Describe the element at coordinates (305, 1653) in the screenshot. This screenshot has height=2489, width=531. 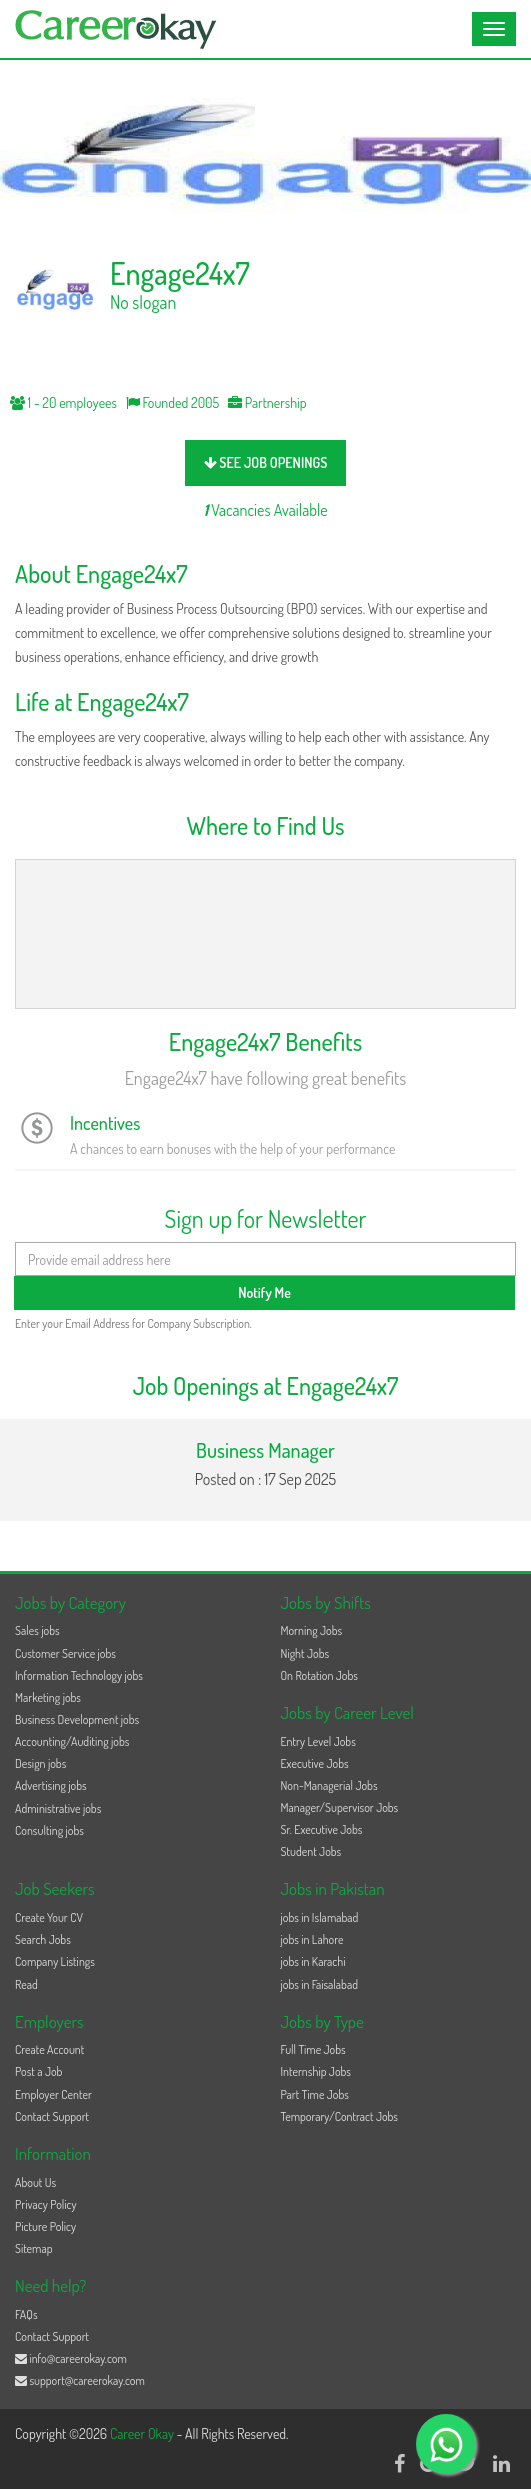
I see `Night Jobs` at that location.